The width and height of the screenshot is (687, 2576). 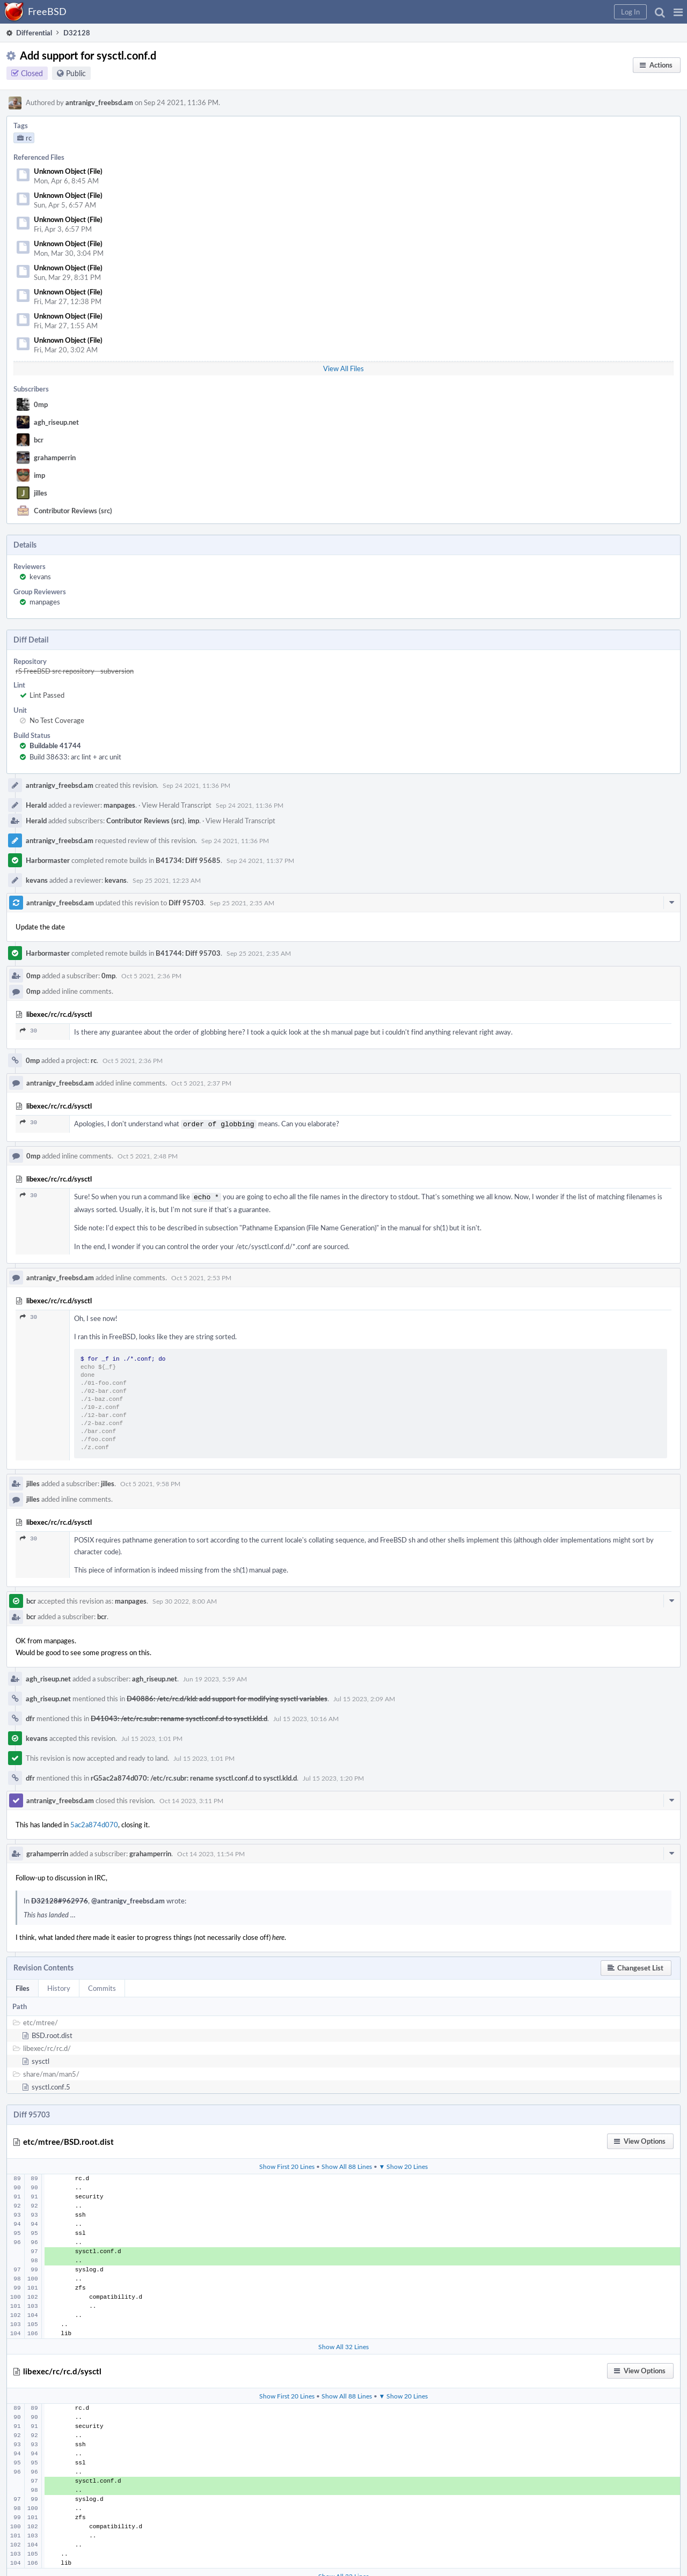 I want to click on sysctl.conf.5, so click(x=51, y=2085).